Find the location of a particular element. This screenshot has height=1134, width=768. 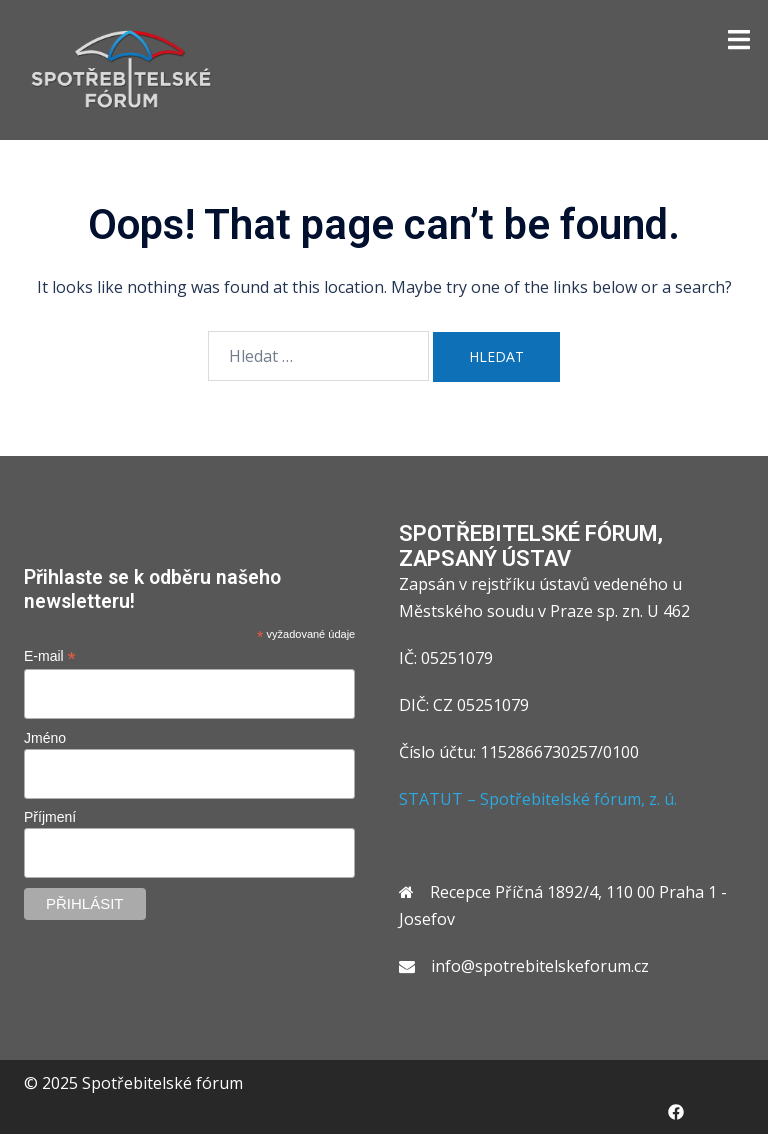

STATUT – Spotřebitelské fórum, z. ú. is located at coordinates (538, 799).